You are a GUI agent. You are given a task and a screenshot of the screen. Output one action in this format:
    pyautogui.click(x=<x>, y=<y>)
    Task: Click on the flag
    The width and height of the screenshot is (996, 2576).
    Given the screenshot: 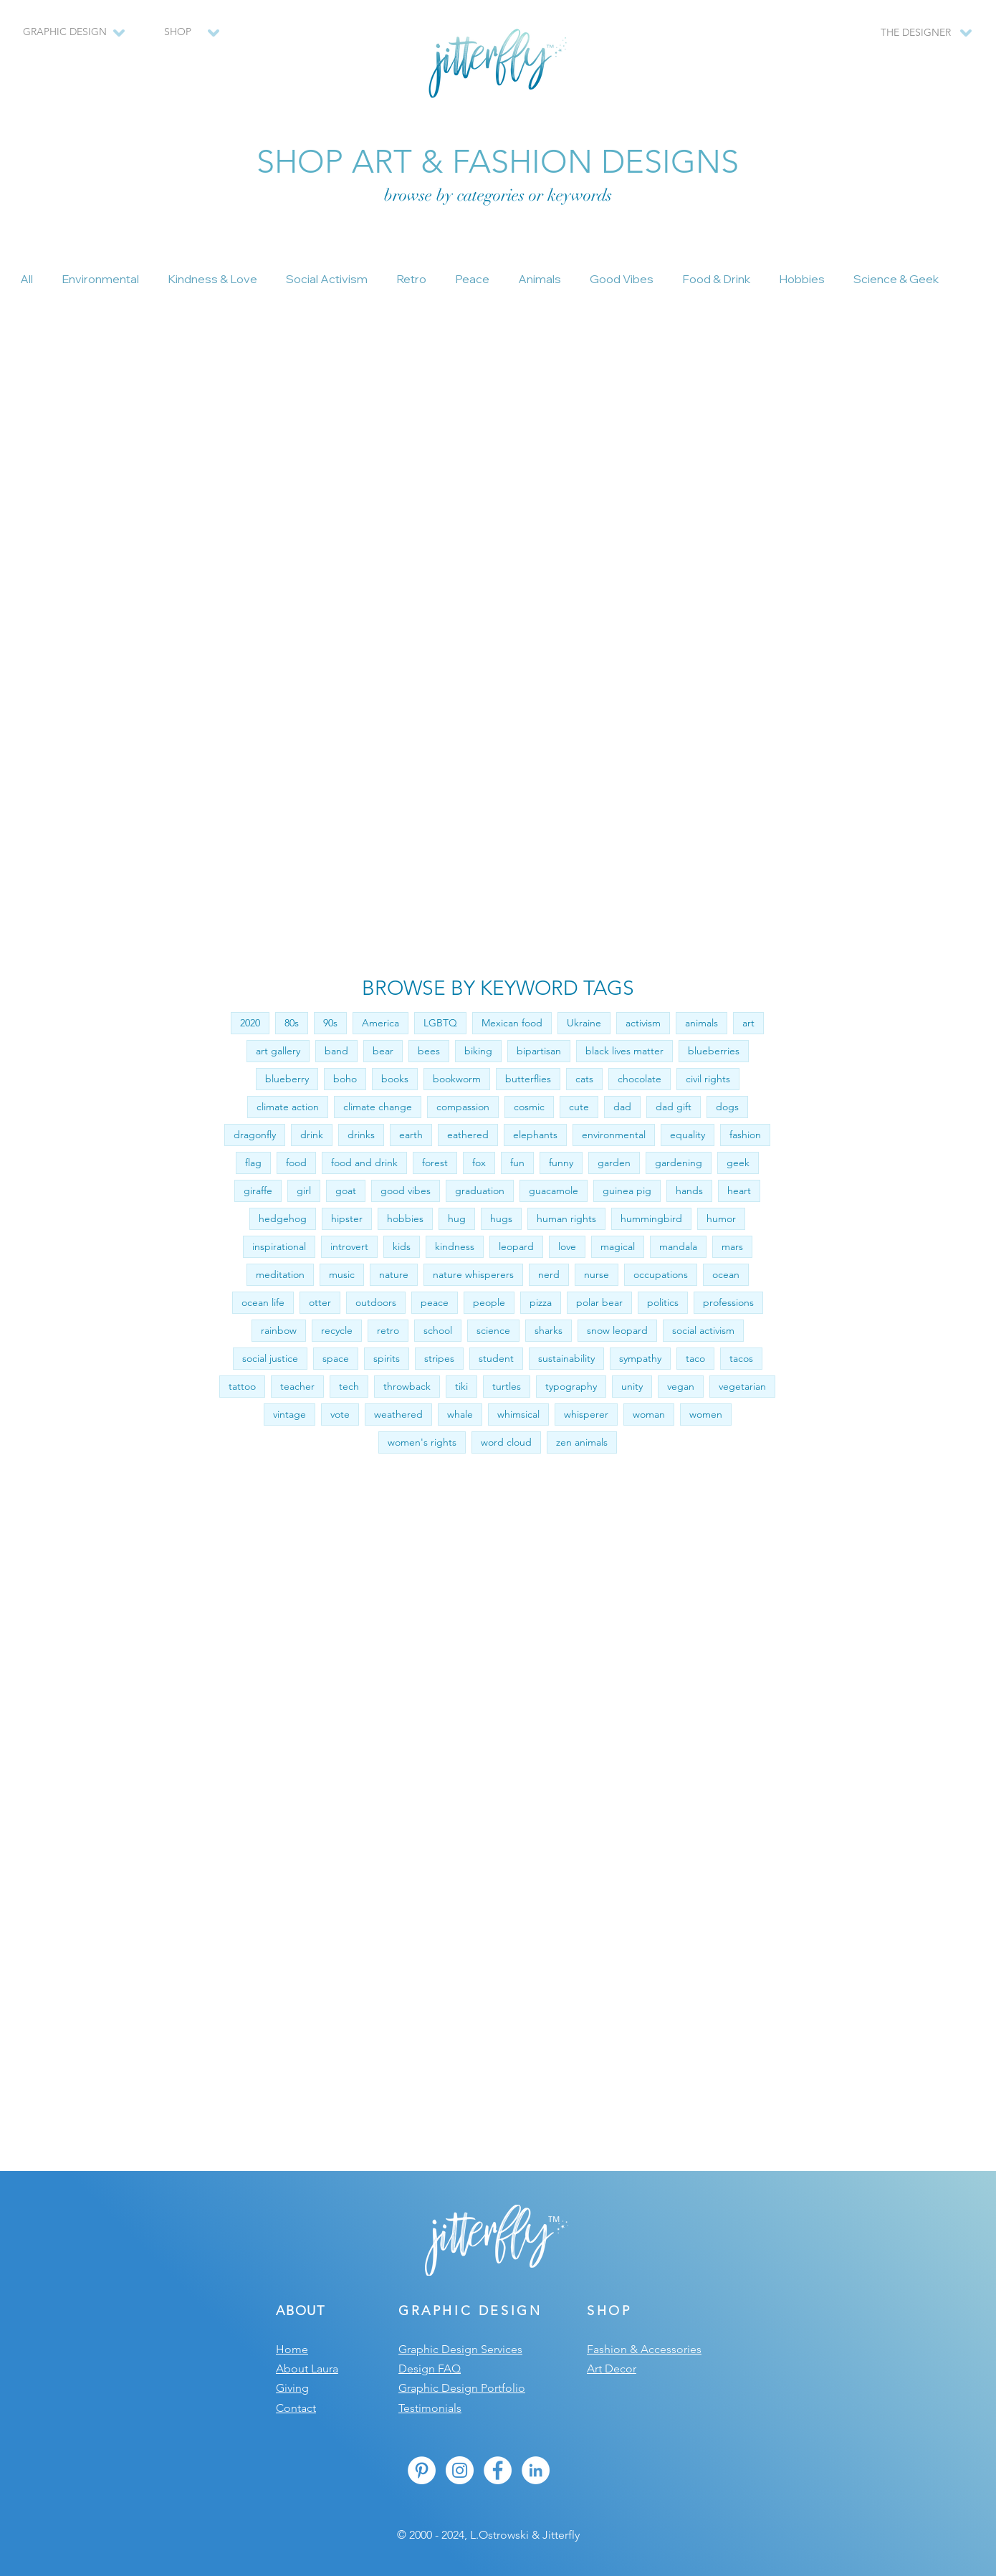 What is the action you would take?
    pyautogui.click(x=253, y=1162)
    